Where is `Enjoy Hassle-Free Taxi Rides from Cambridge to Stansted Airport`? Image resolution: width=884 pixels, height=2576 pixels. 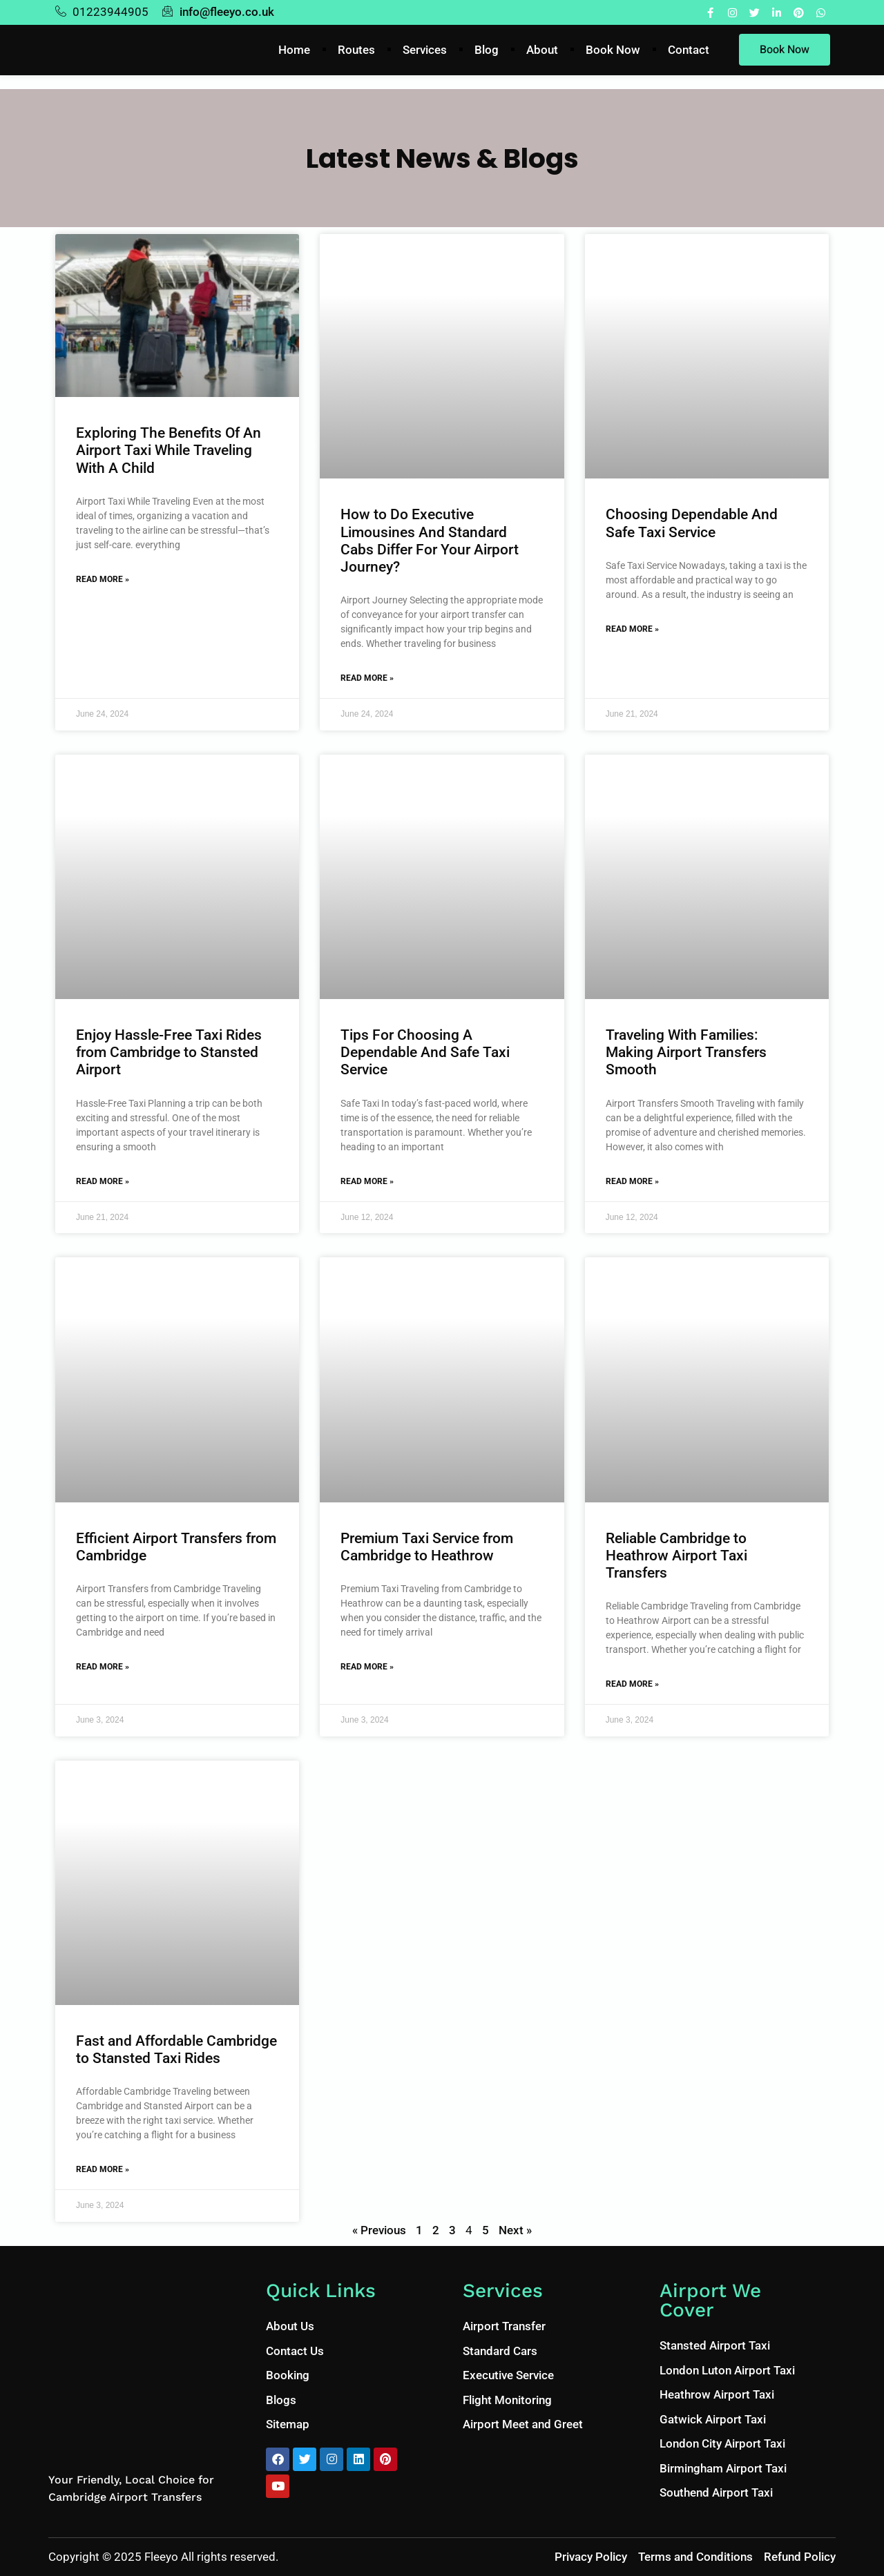
Enjoy Hassle-Free Taxi Rides from Cambridge to Stansted Airport is located at coordinates (169, 1052).